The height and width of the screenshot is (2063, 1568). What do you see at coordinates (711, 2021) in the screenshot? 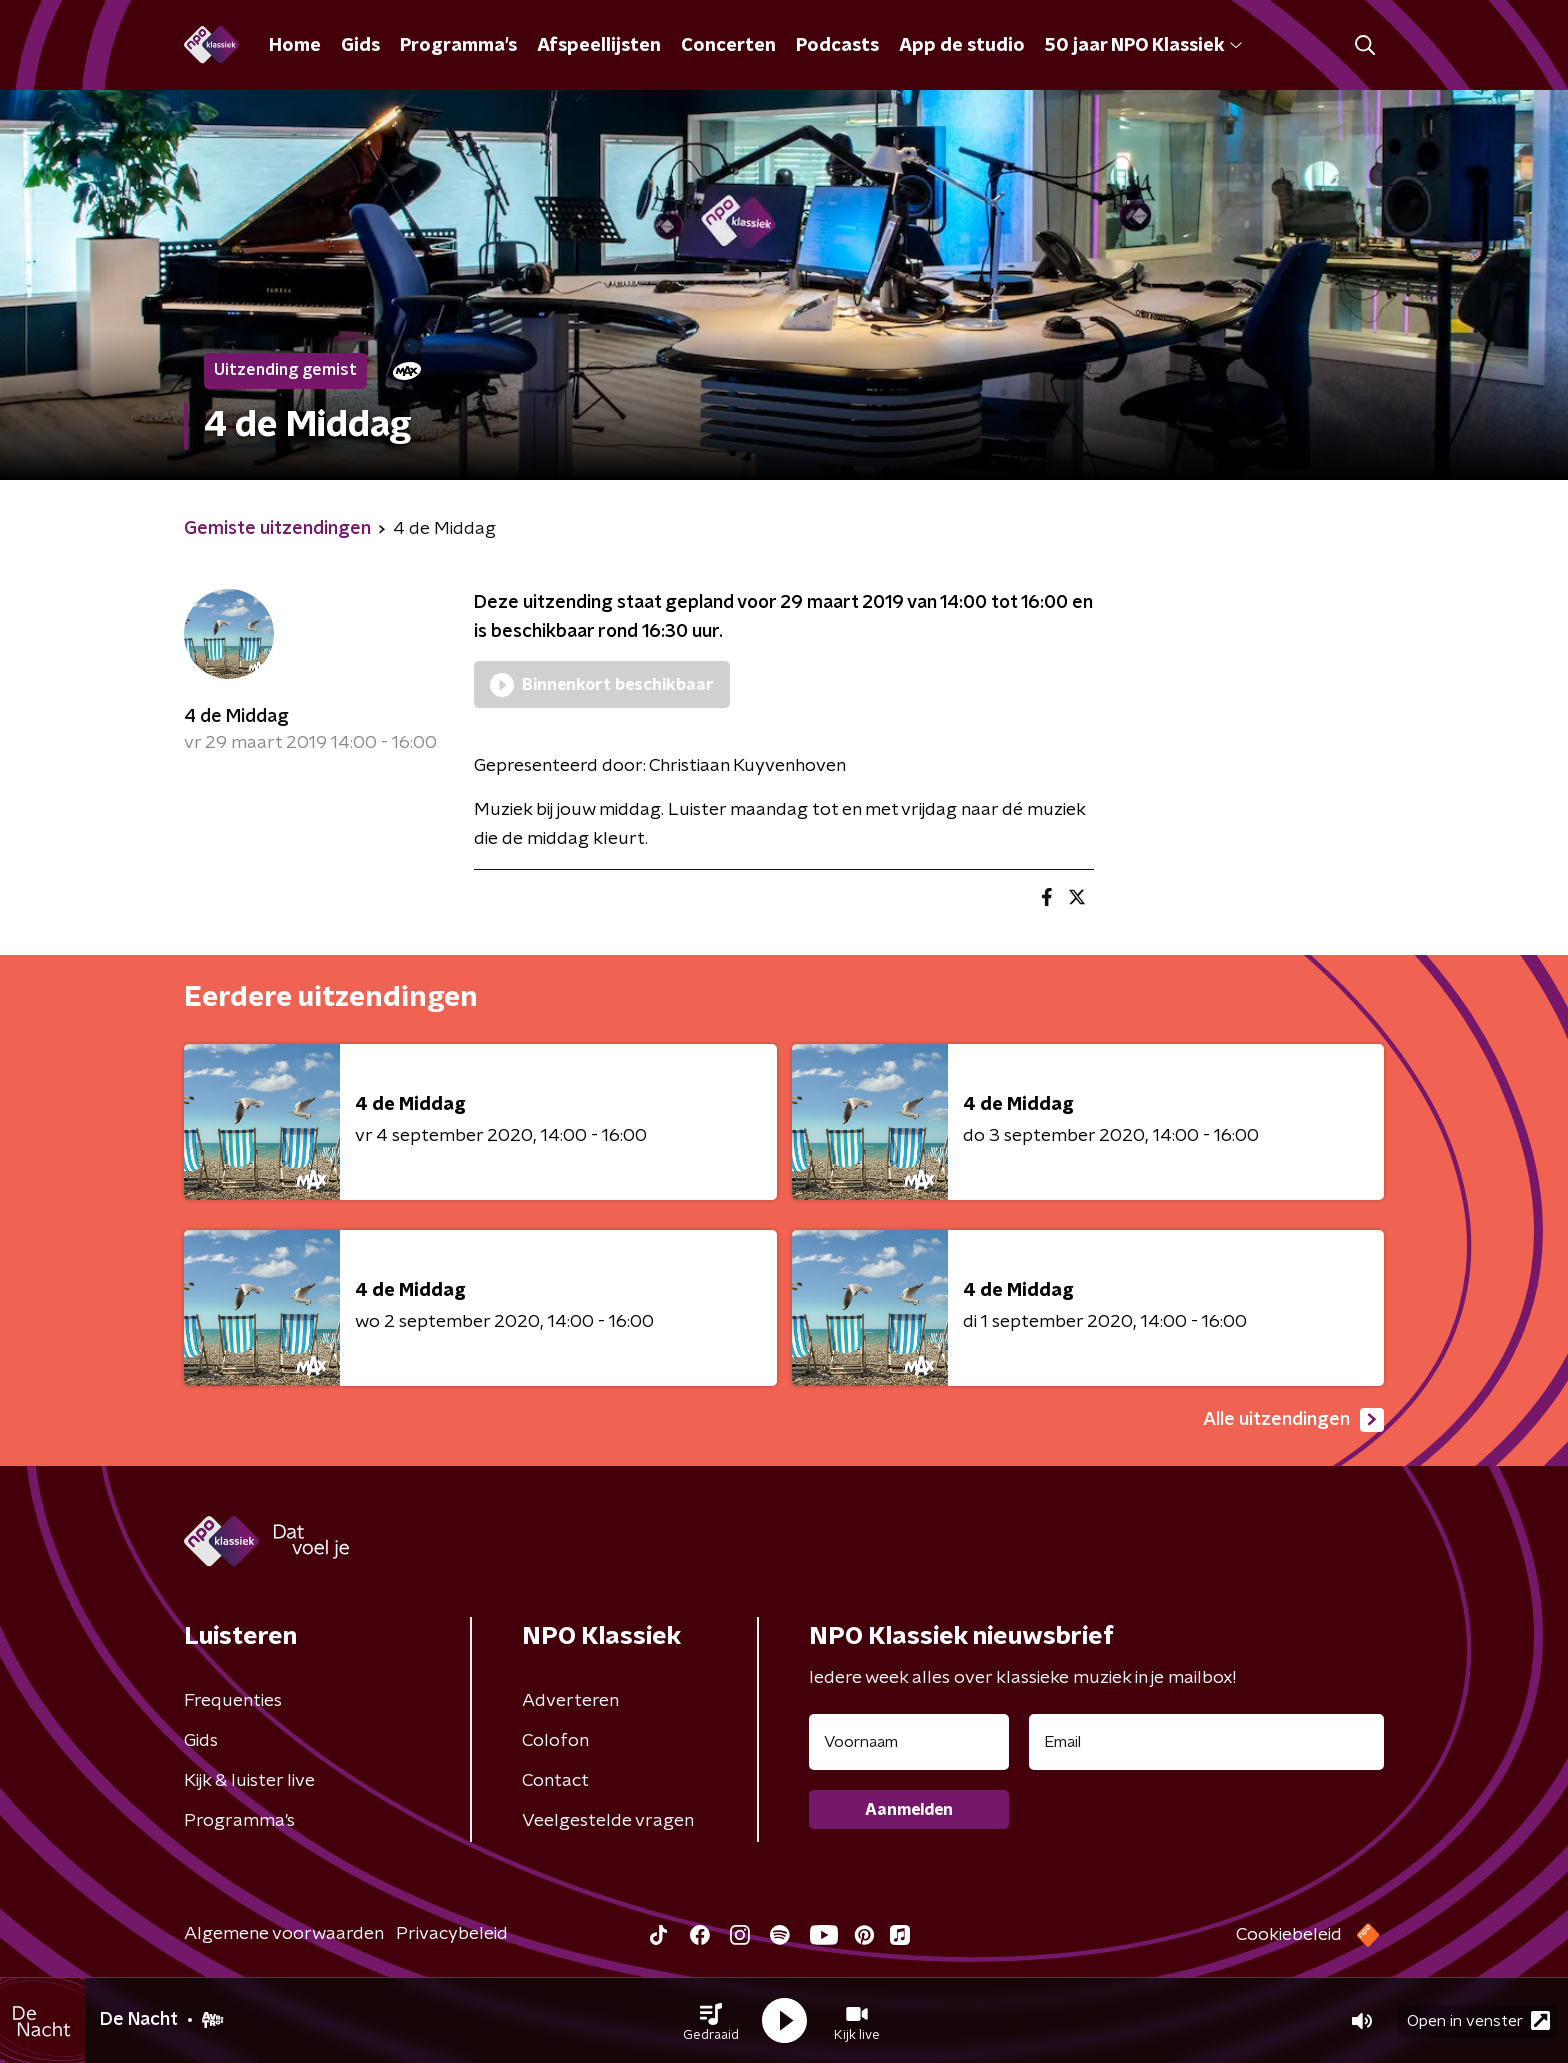
I see `[button]` at bounding box center [711, 2021].